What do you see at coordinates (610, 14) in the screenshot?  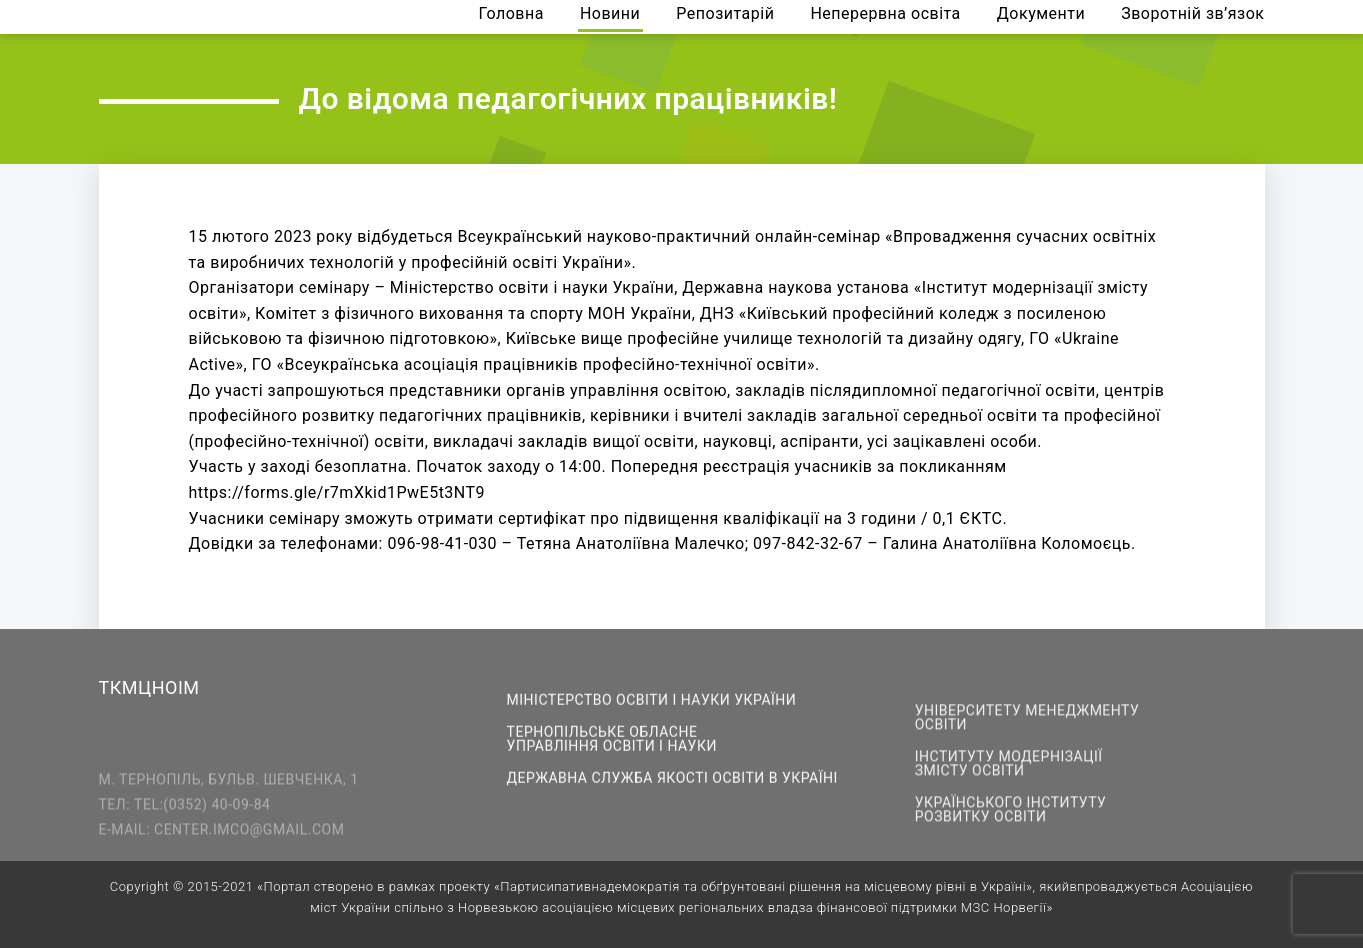 I see `Новини` at bounding box center [610, 14].